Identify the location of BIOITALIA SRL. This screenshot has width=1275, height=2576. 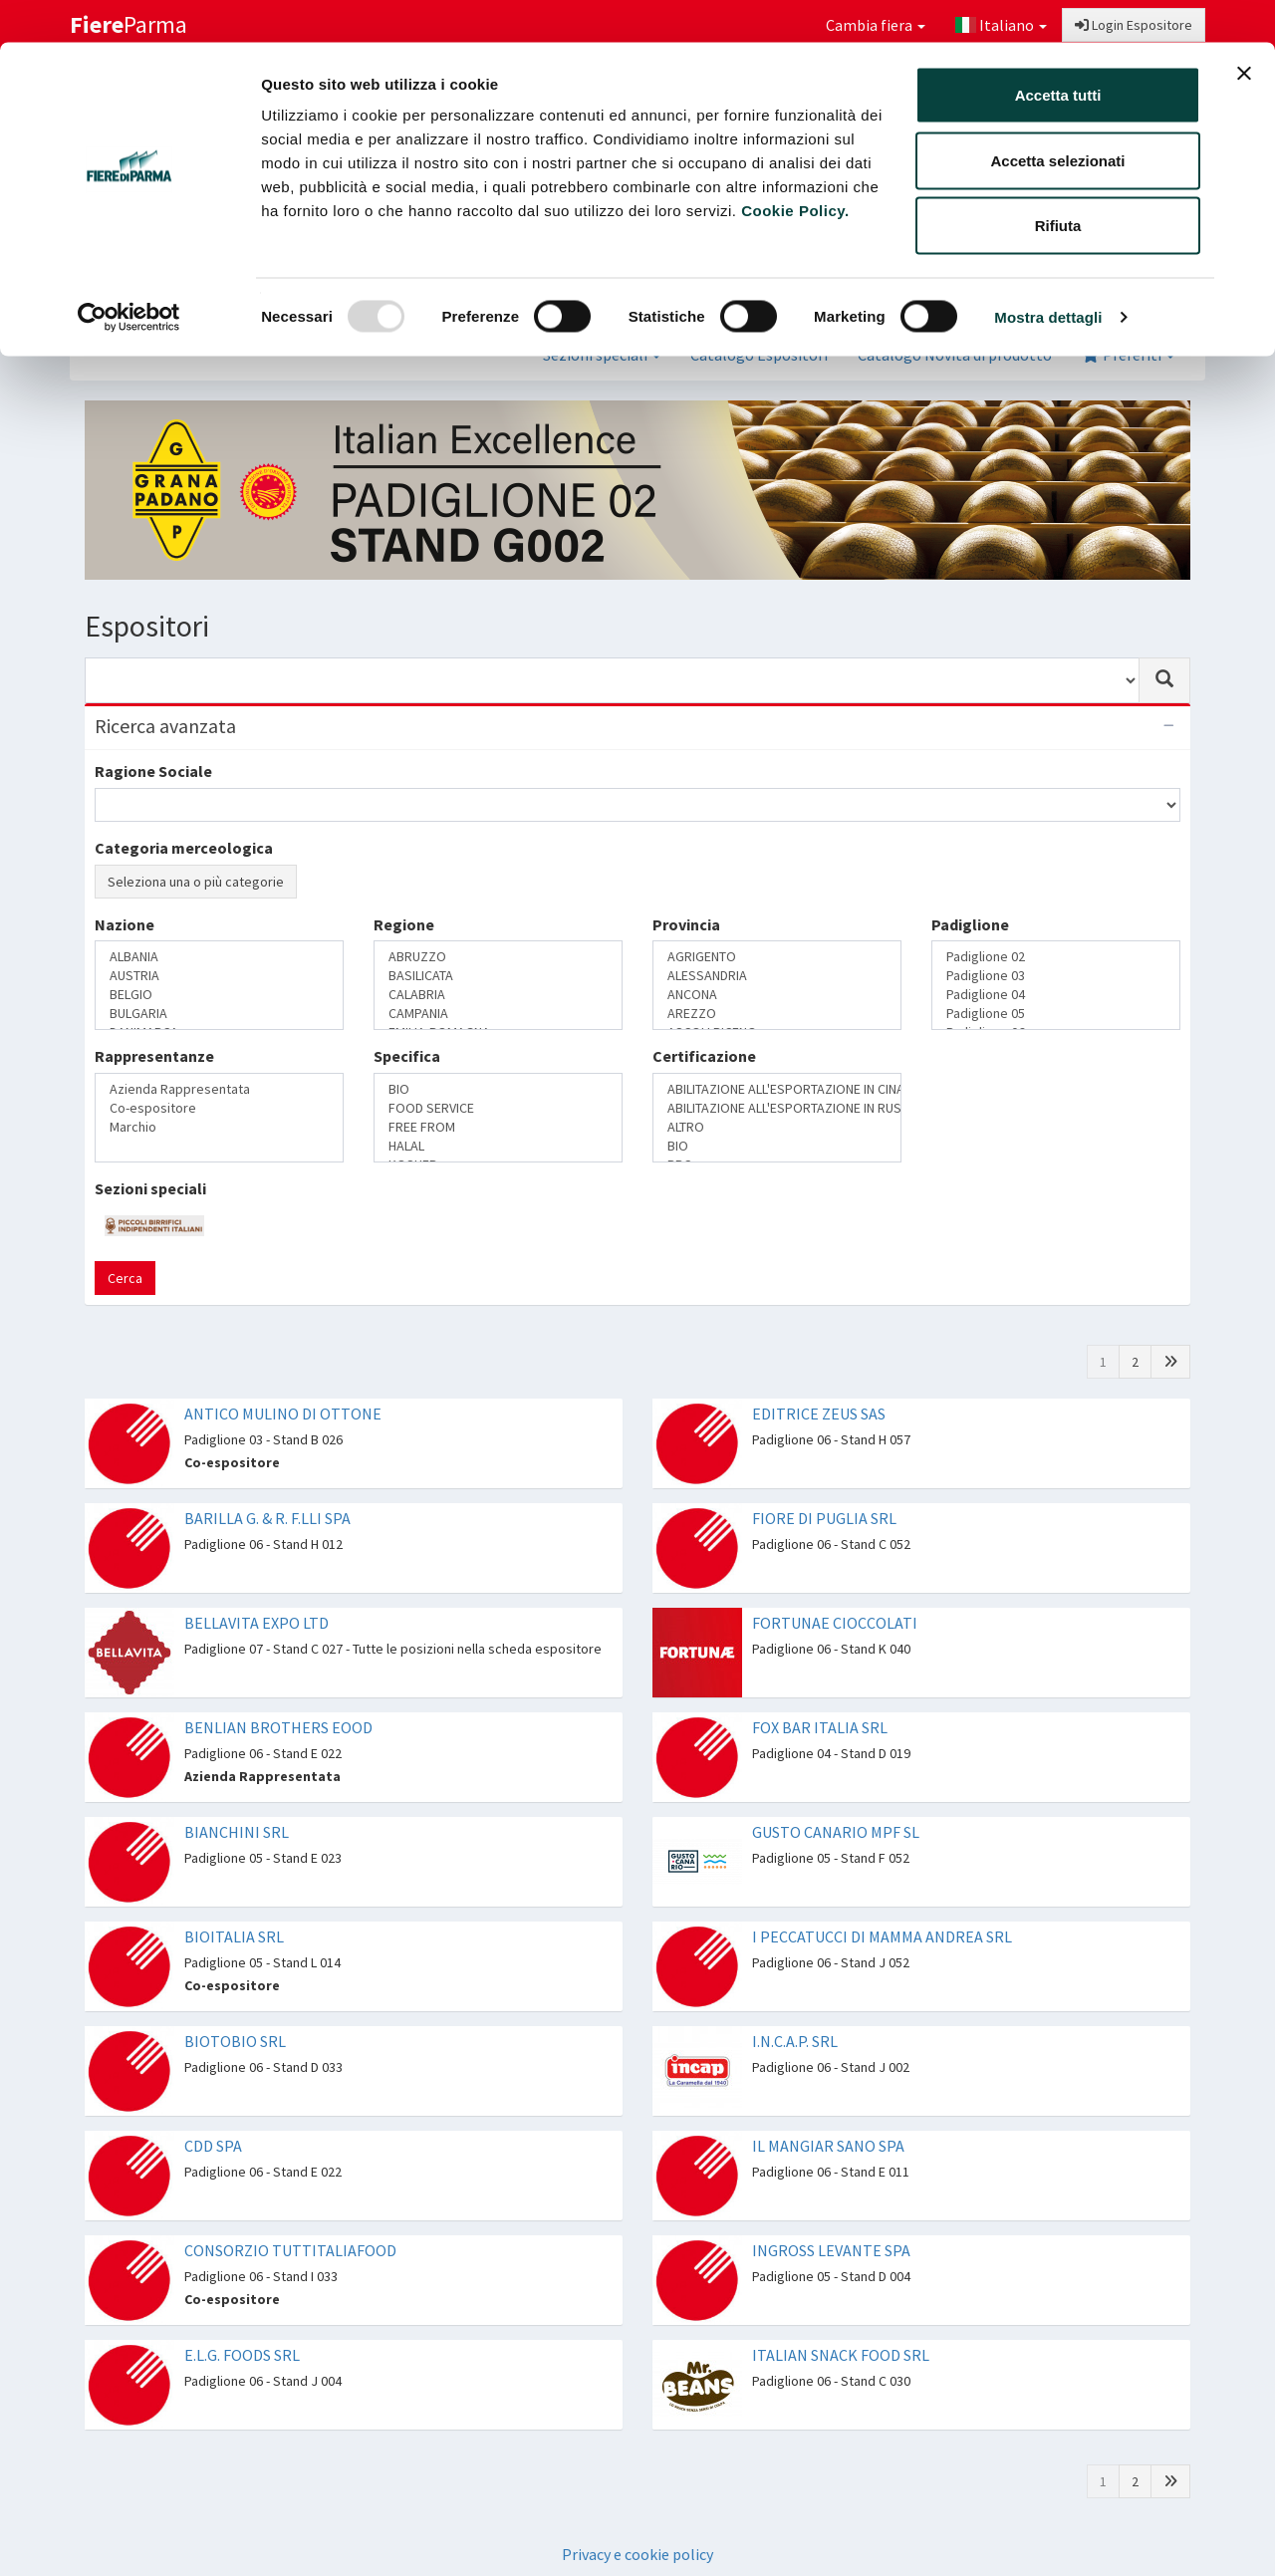
(234, 1936).